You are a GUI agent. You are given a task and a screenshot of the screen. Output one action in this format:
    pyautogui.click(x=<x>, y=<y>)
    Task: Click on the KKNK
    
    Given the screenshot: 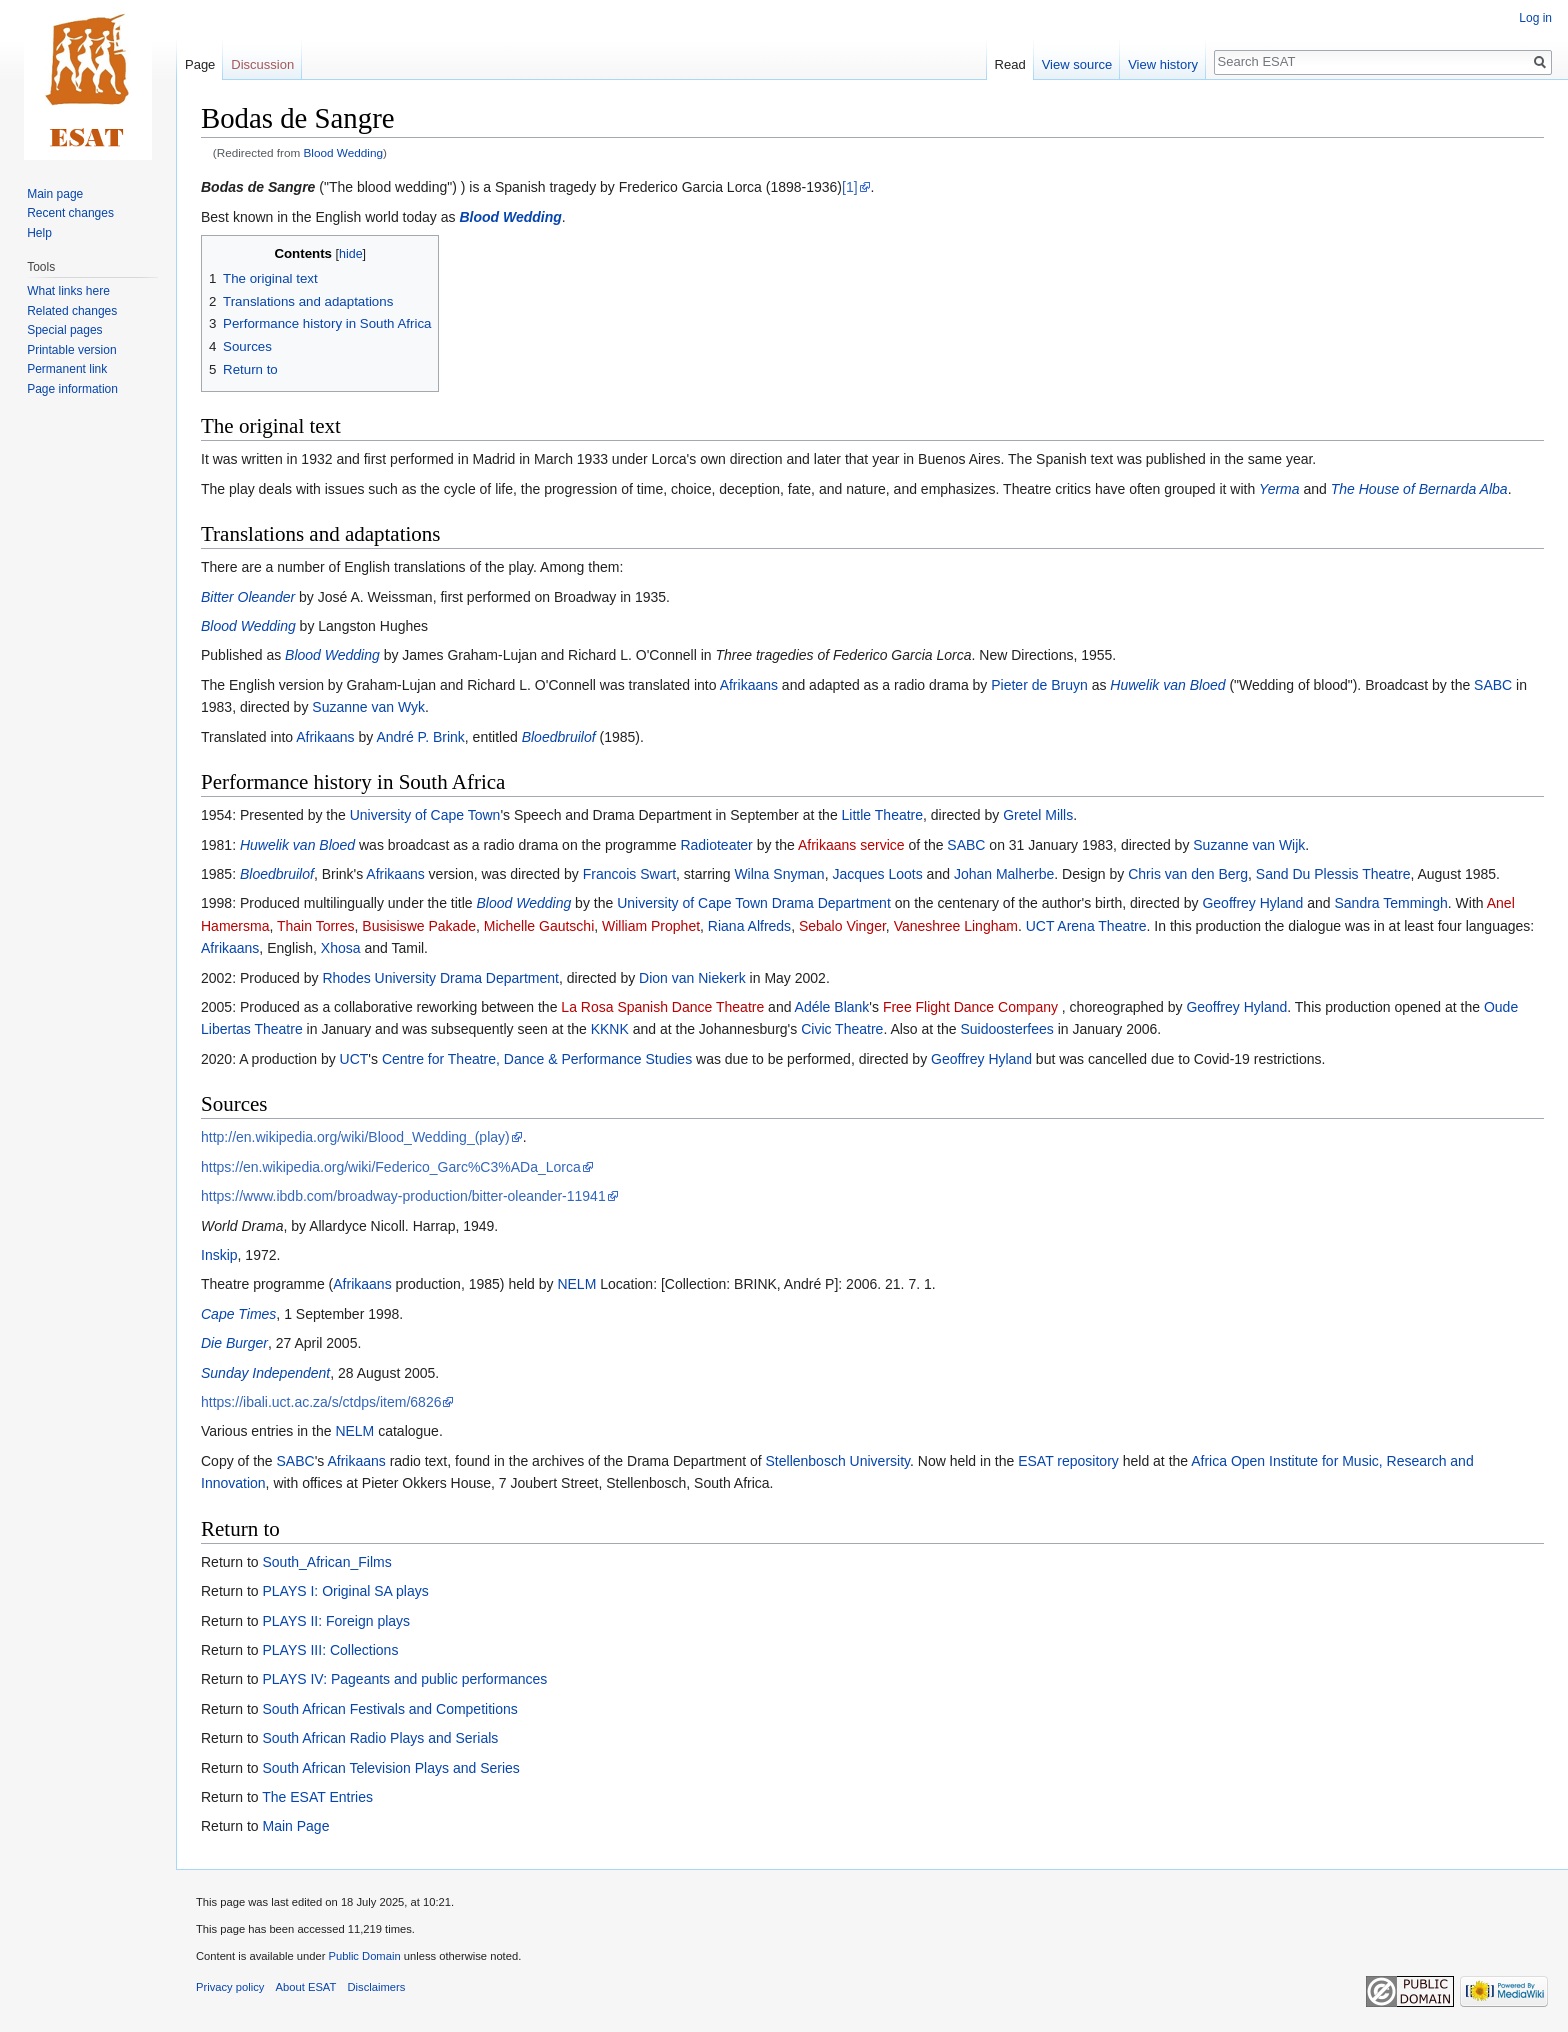 What is the action you would take?
    pyautogui.click(x=610, y=1029)
    